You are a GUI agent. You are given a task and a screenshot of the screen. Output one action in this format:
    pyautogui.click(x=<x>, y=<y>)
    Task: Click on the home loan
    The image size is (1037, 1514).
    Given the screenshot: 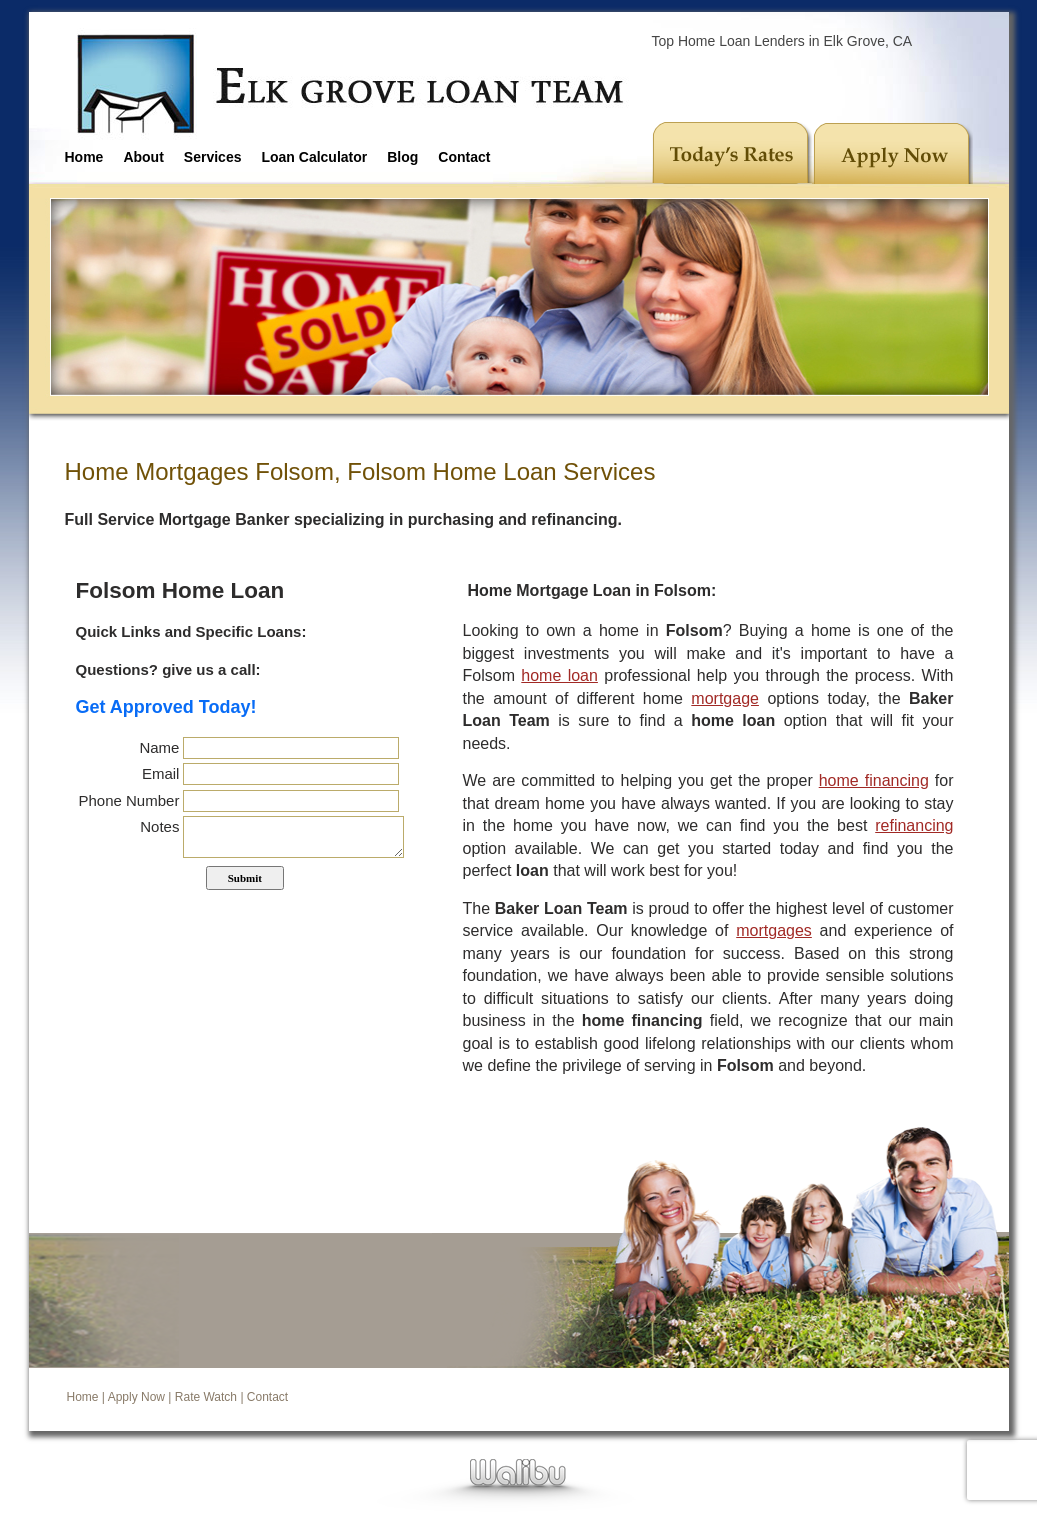 What is the action you would take?
    pyautogui.click(x=559, y=675)
    